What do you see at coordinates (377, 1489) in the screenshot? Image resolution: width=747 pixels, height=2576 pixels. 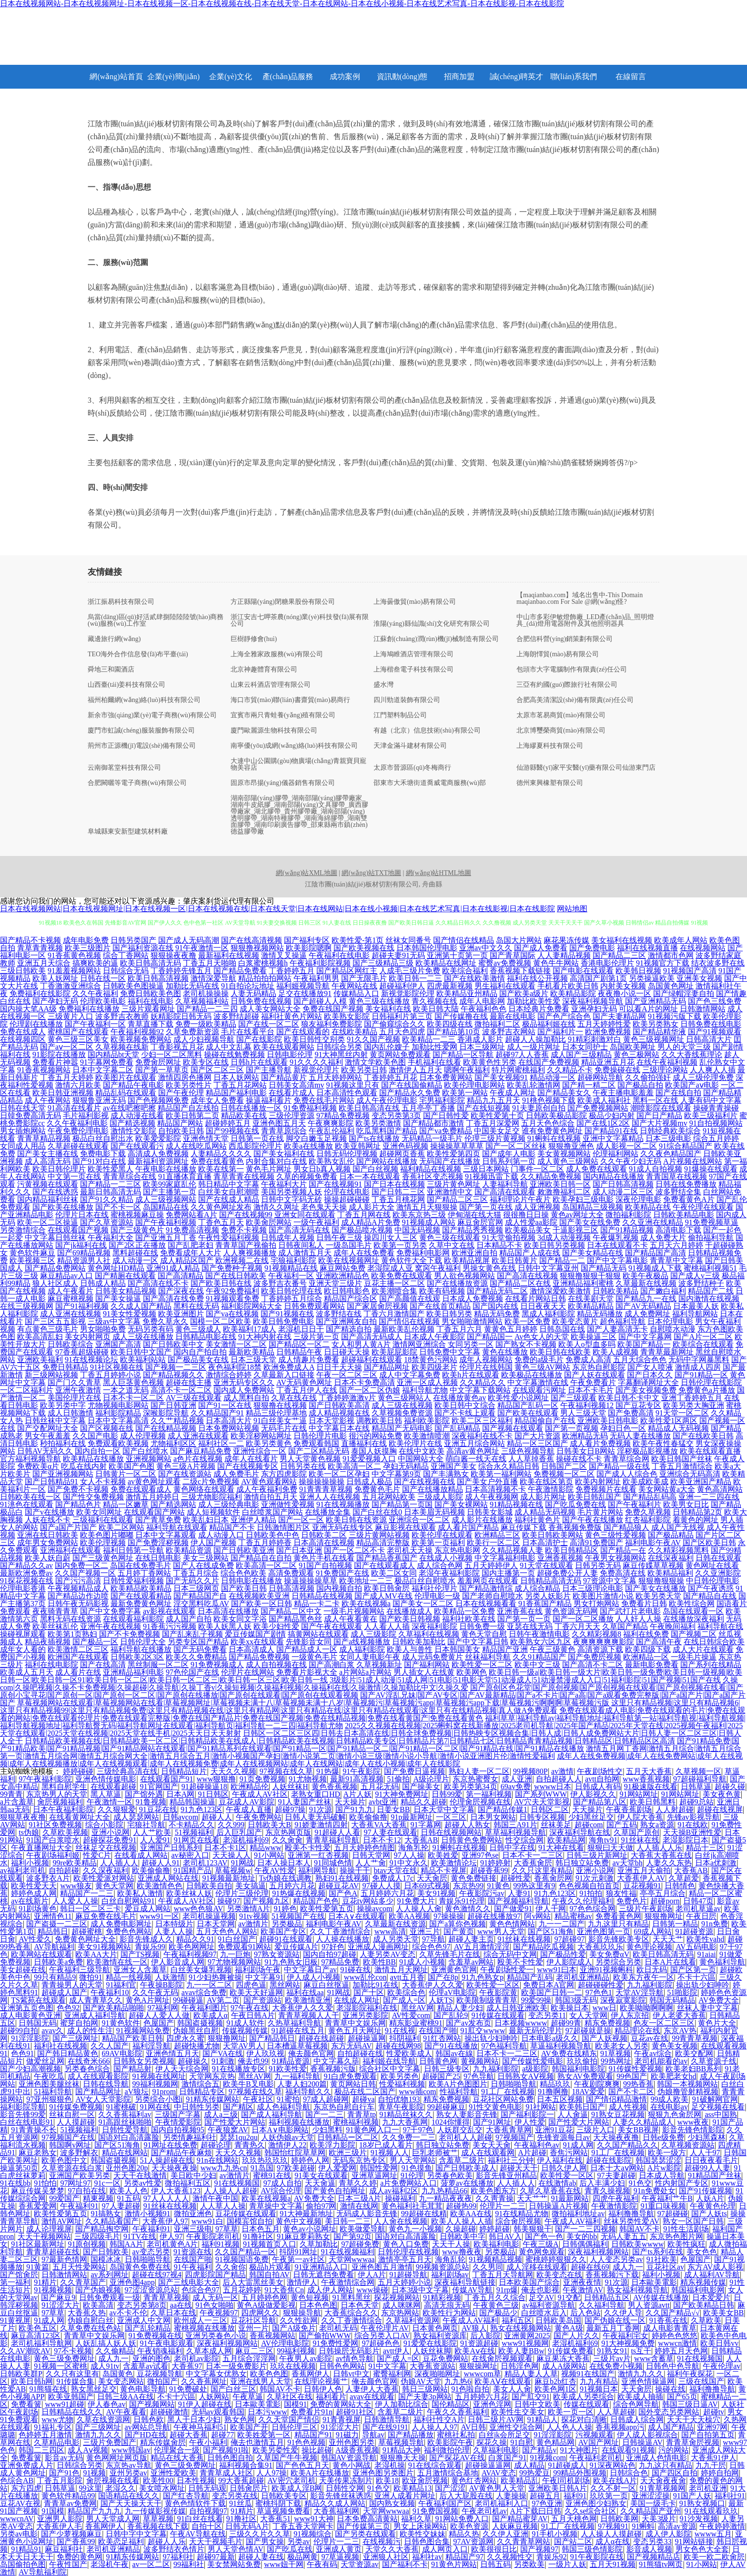 I see `免费黄色毛片` at bounding box center [377, 1489].